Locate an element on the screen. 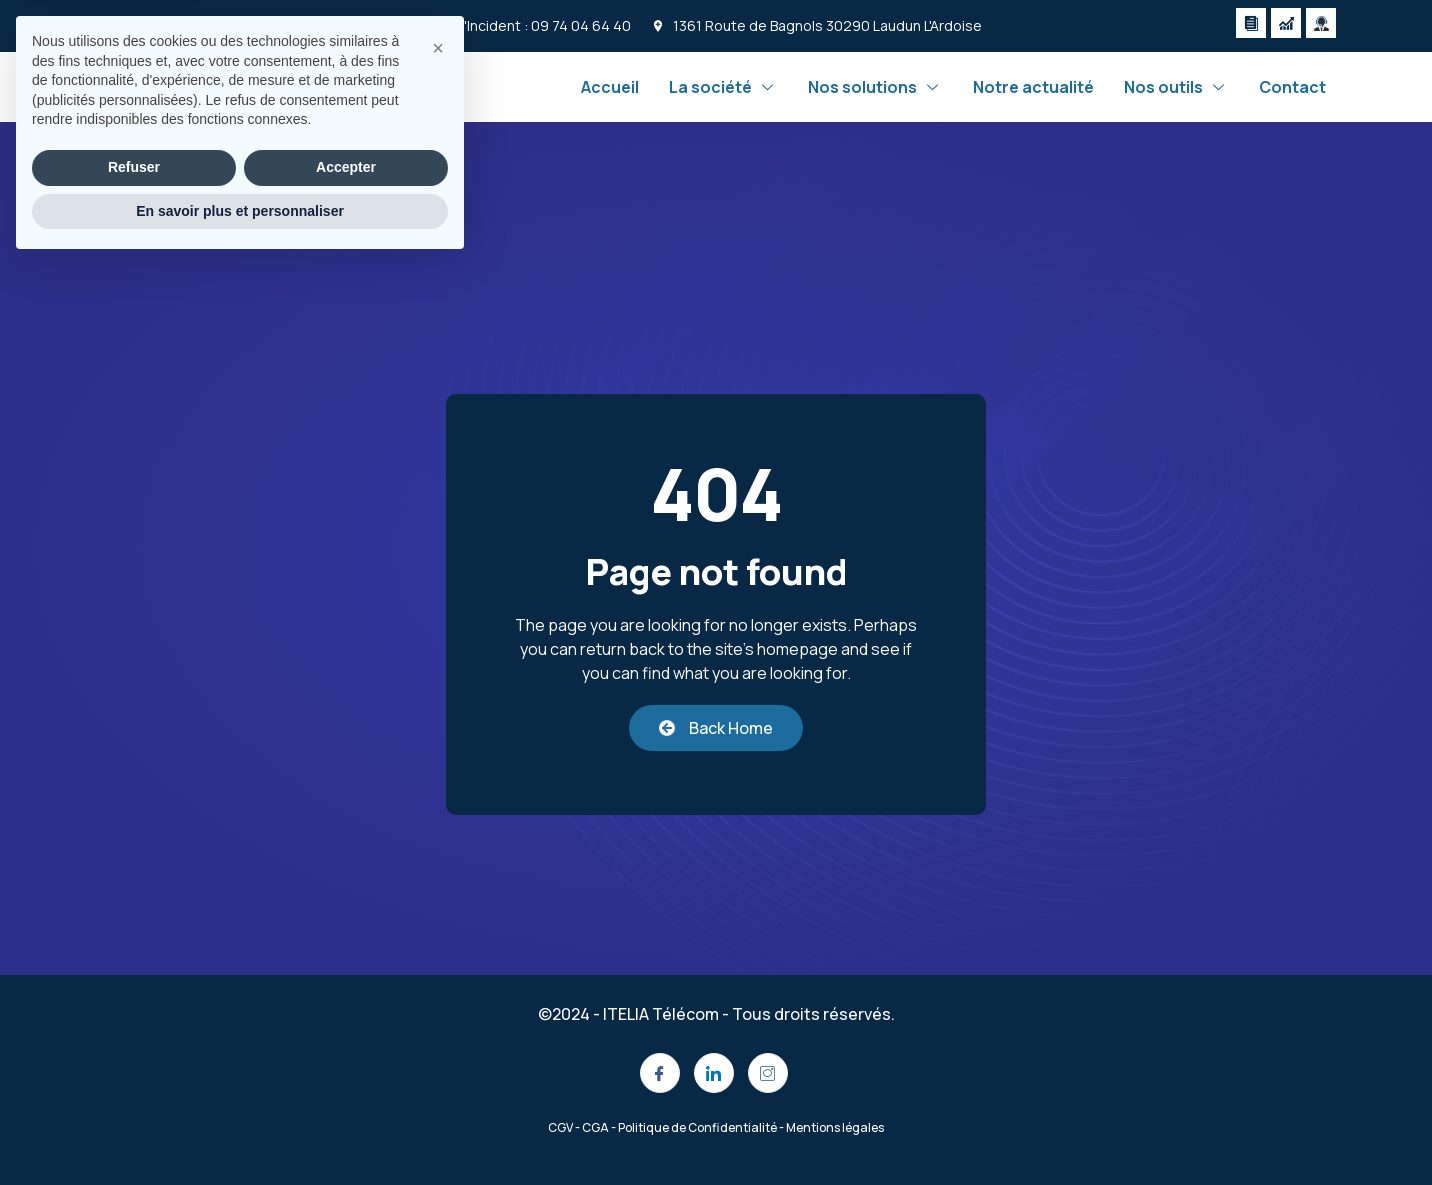  [button] is located at coordinates (438, 968).